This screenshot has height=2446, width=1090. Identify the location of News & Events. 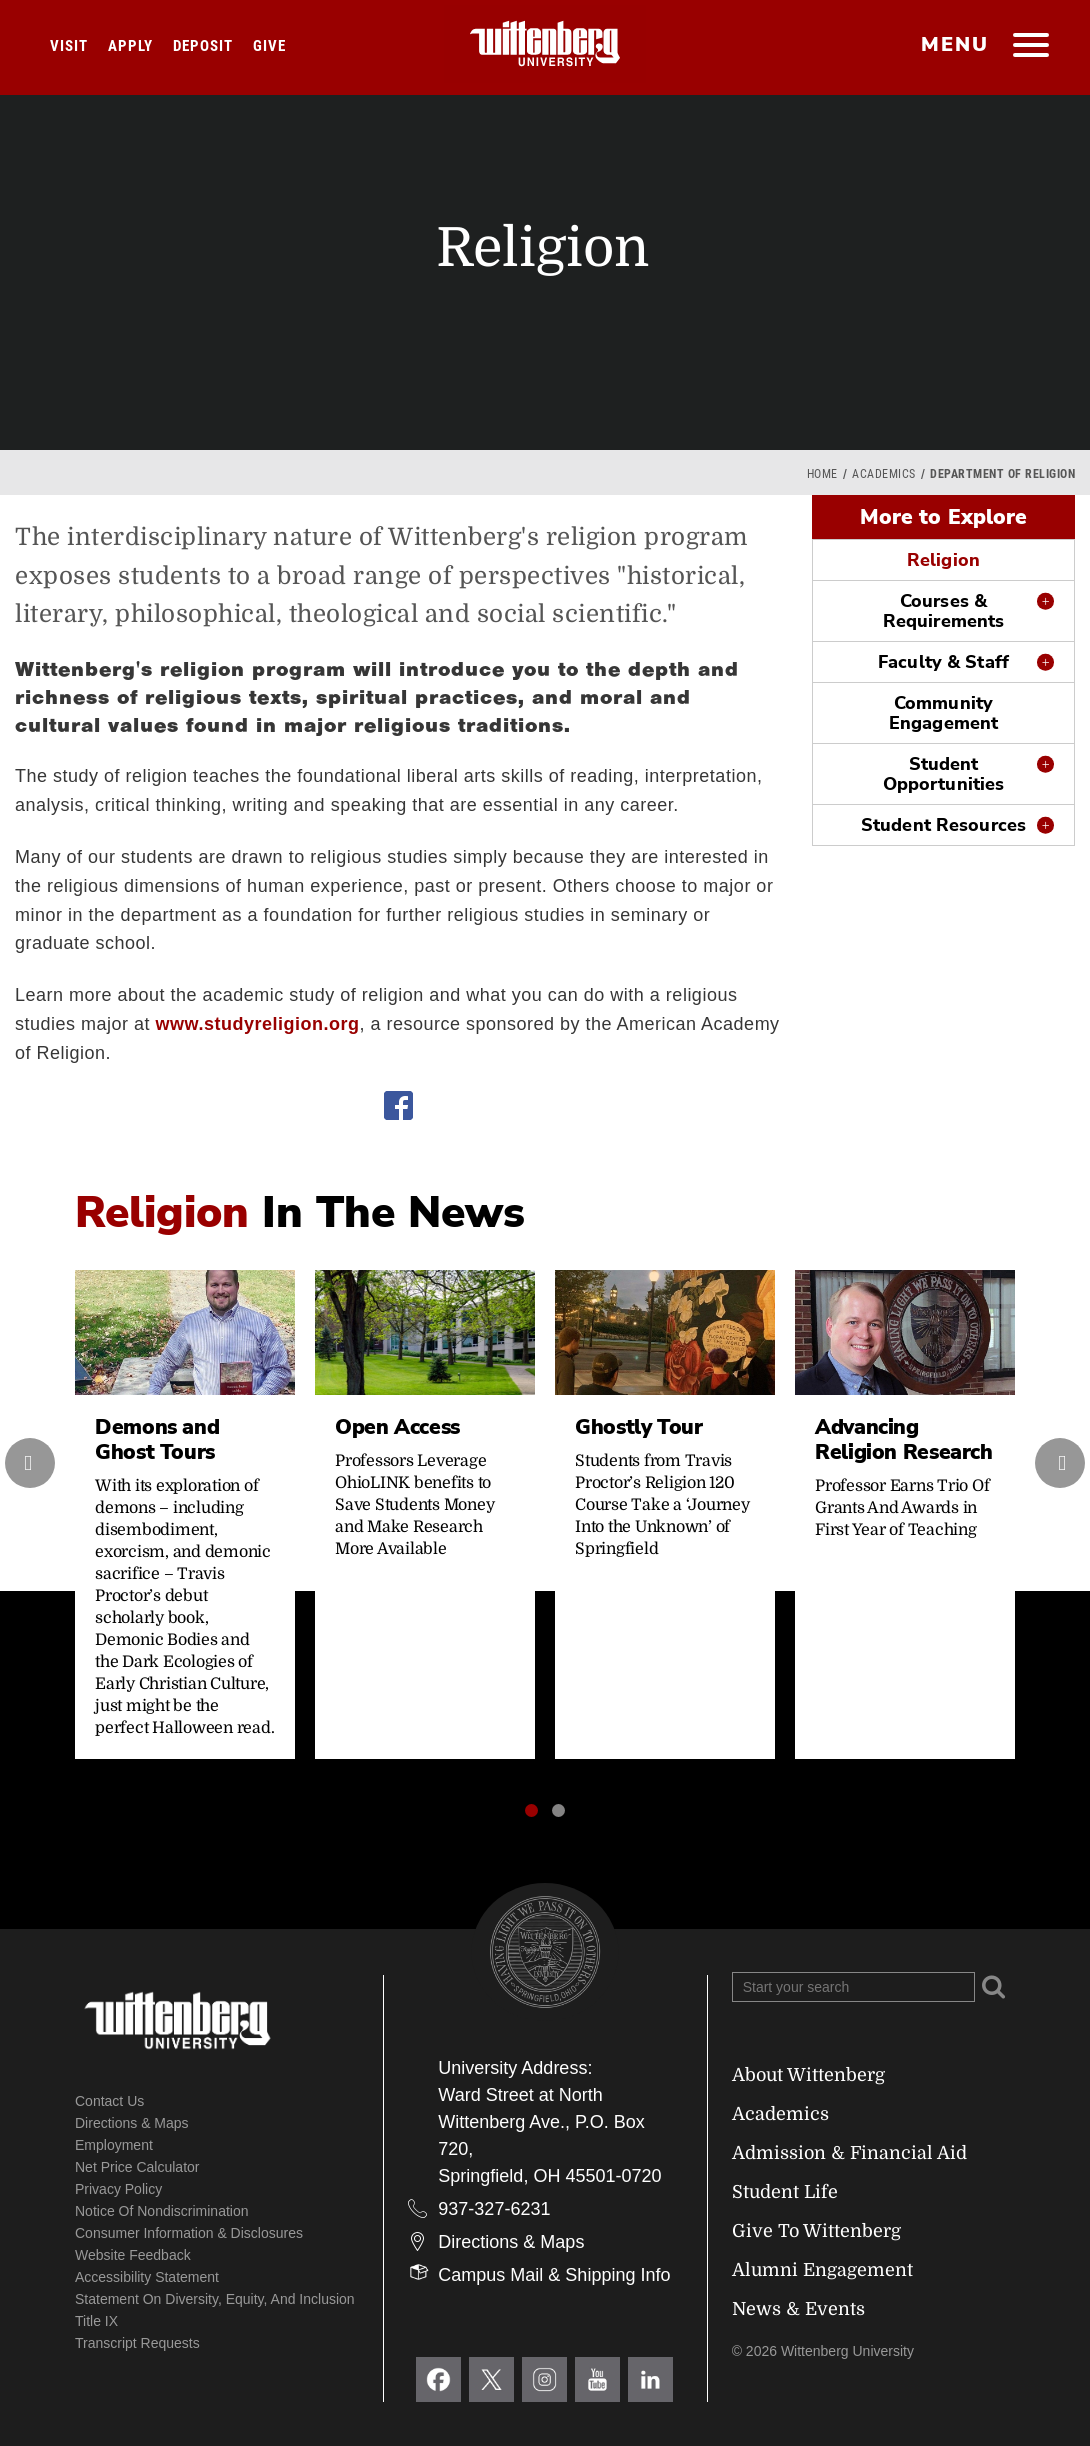
(798, 2309).